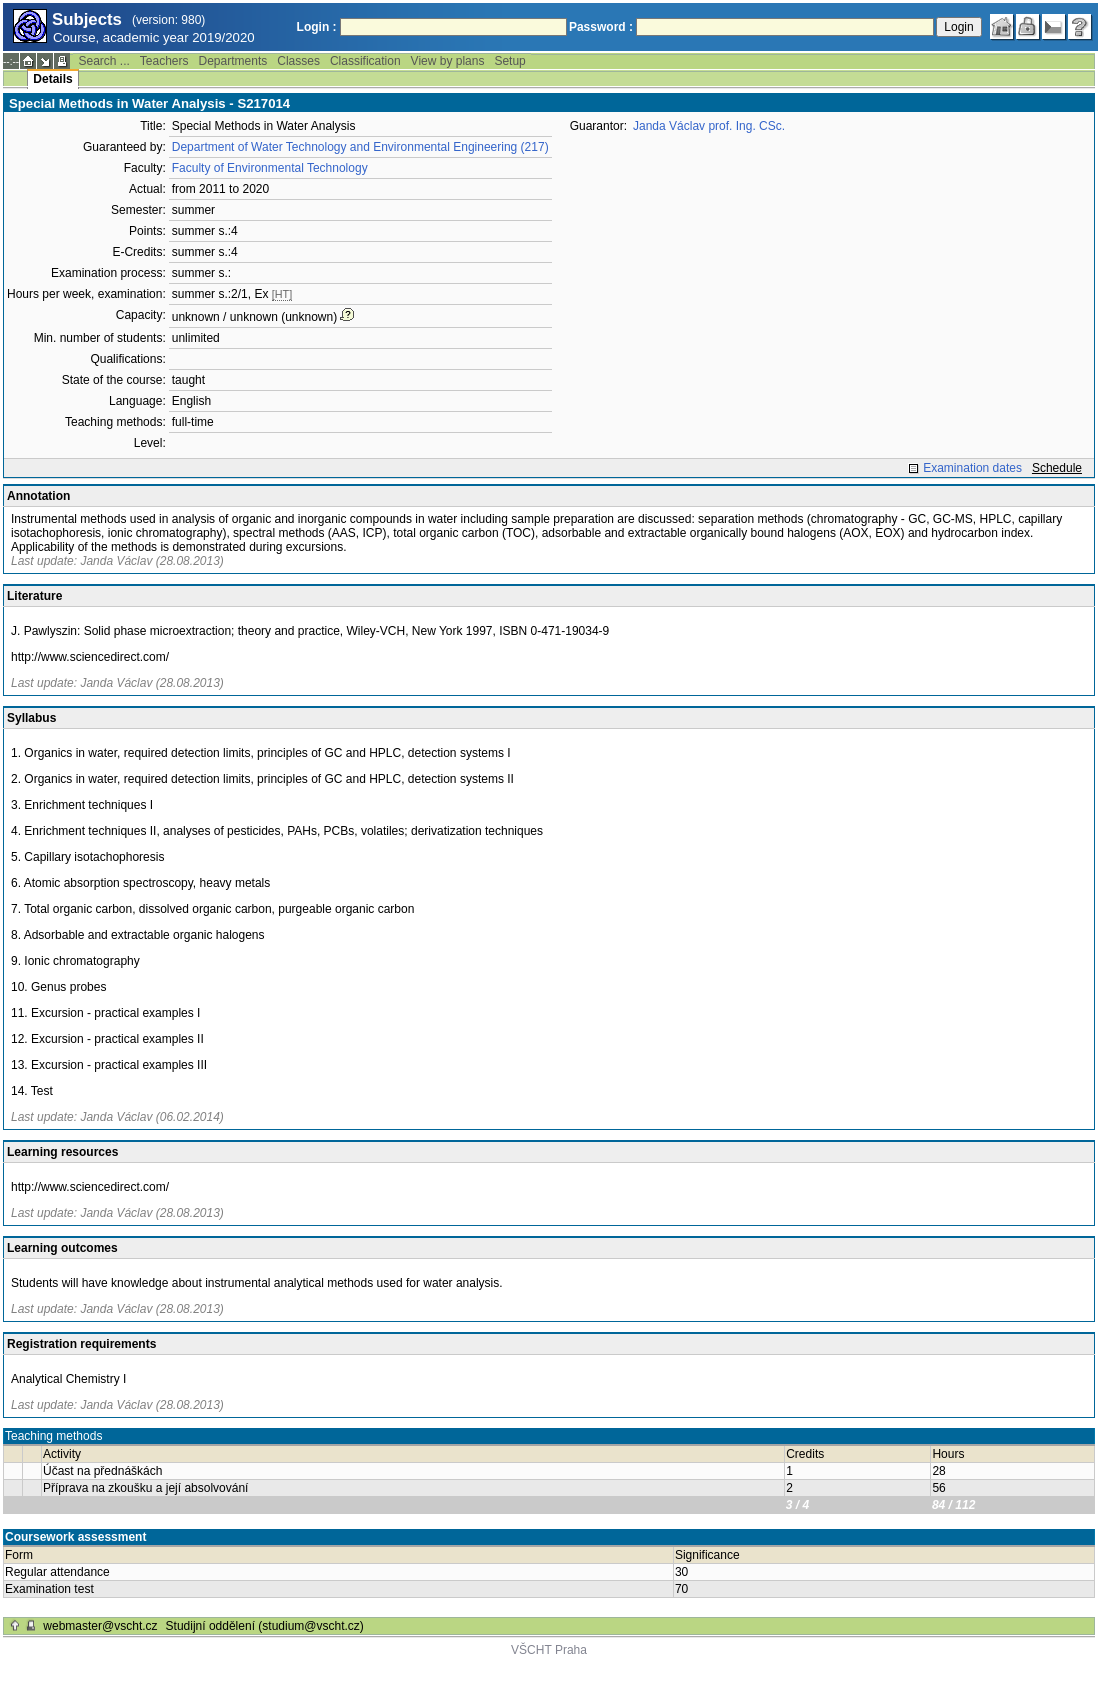 The image size is (1098, 1685). What do you see at coordinates (509, 61) in the screenshot?
I see `Setup` at bounding box center [509, 61].